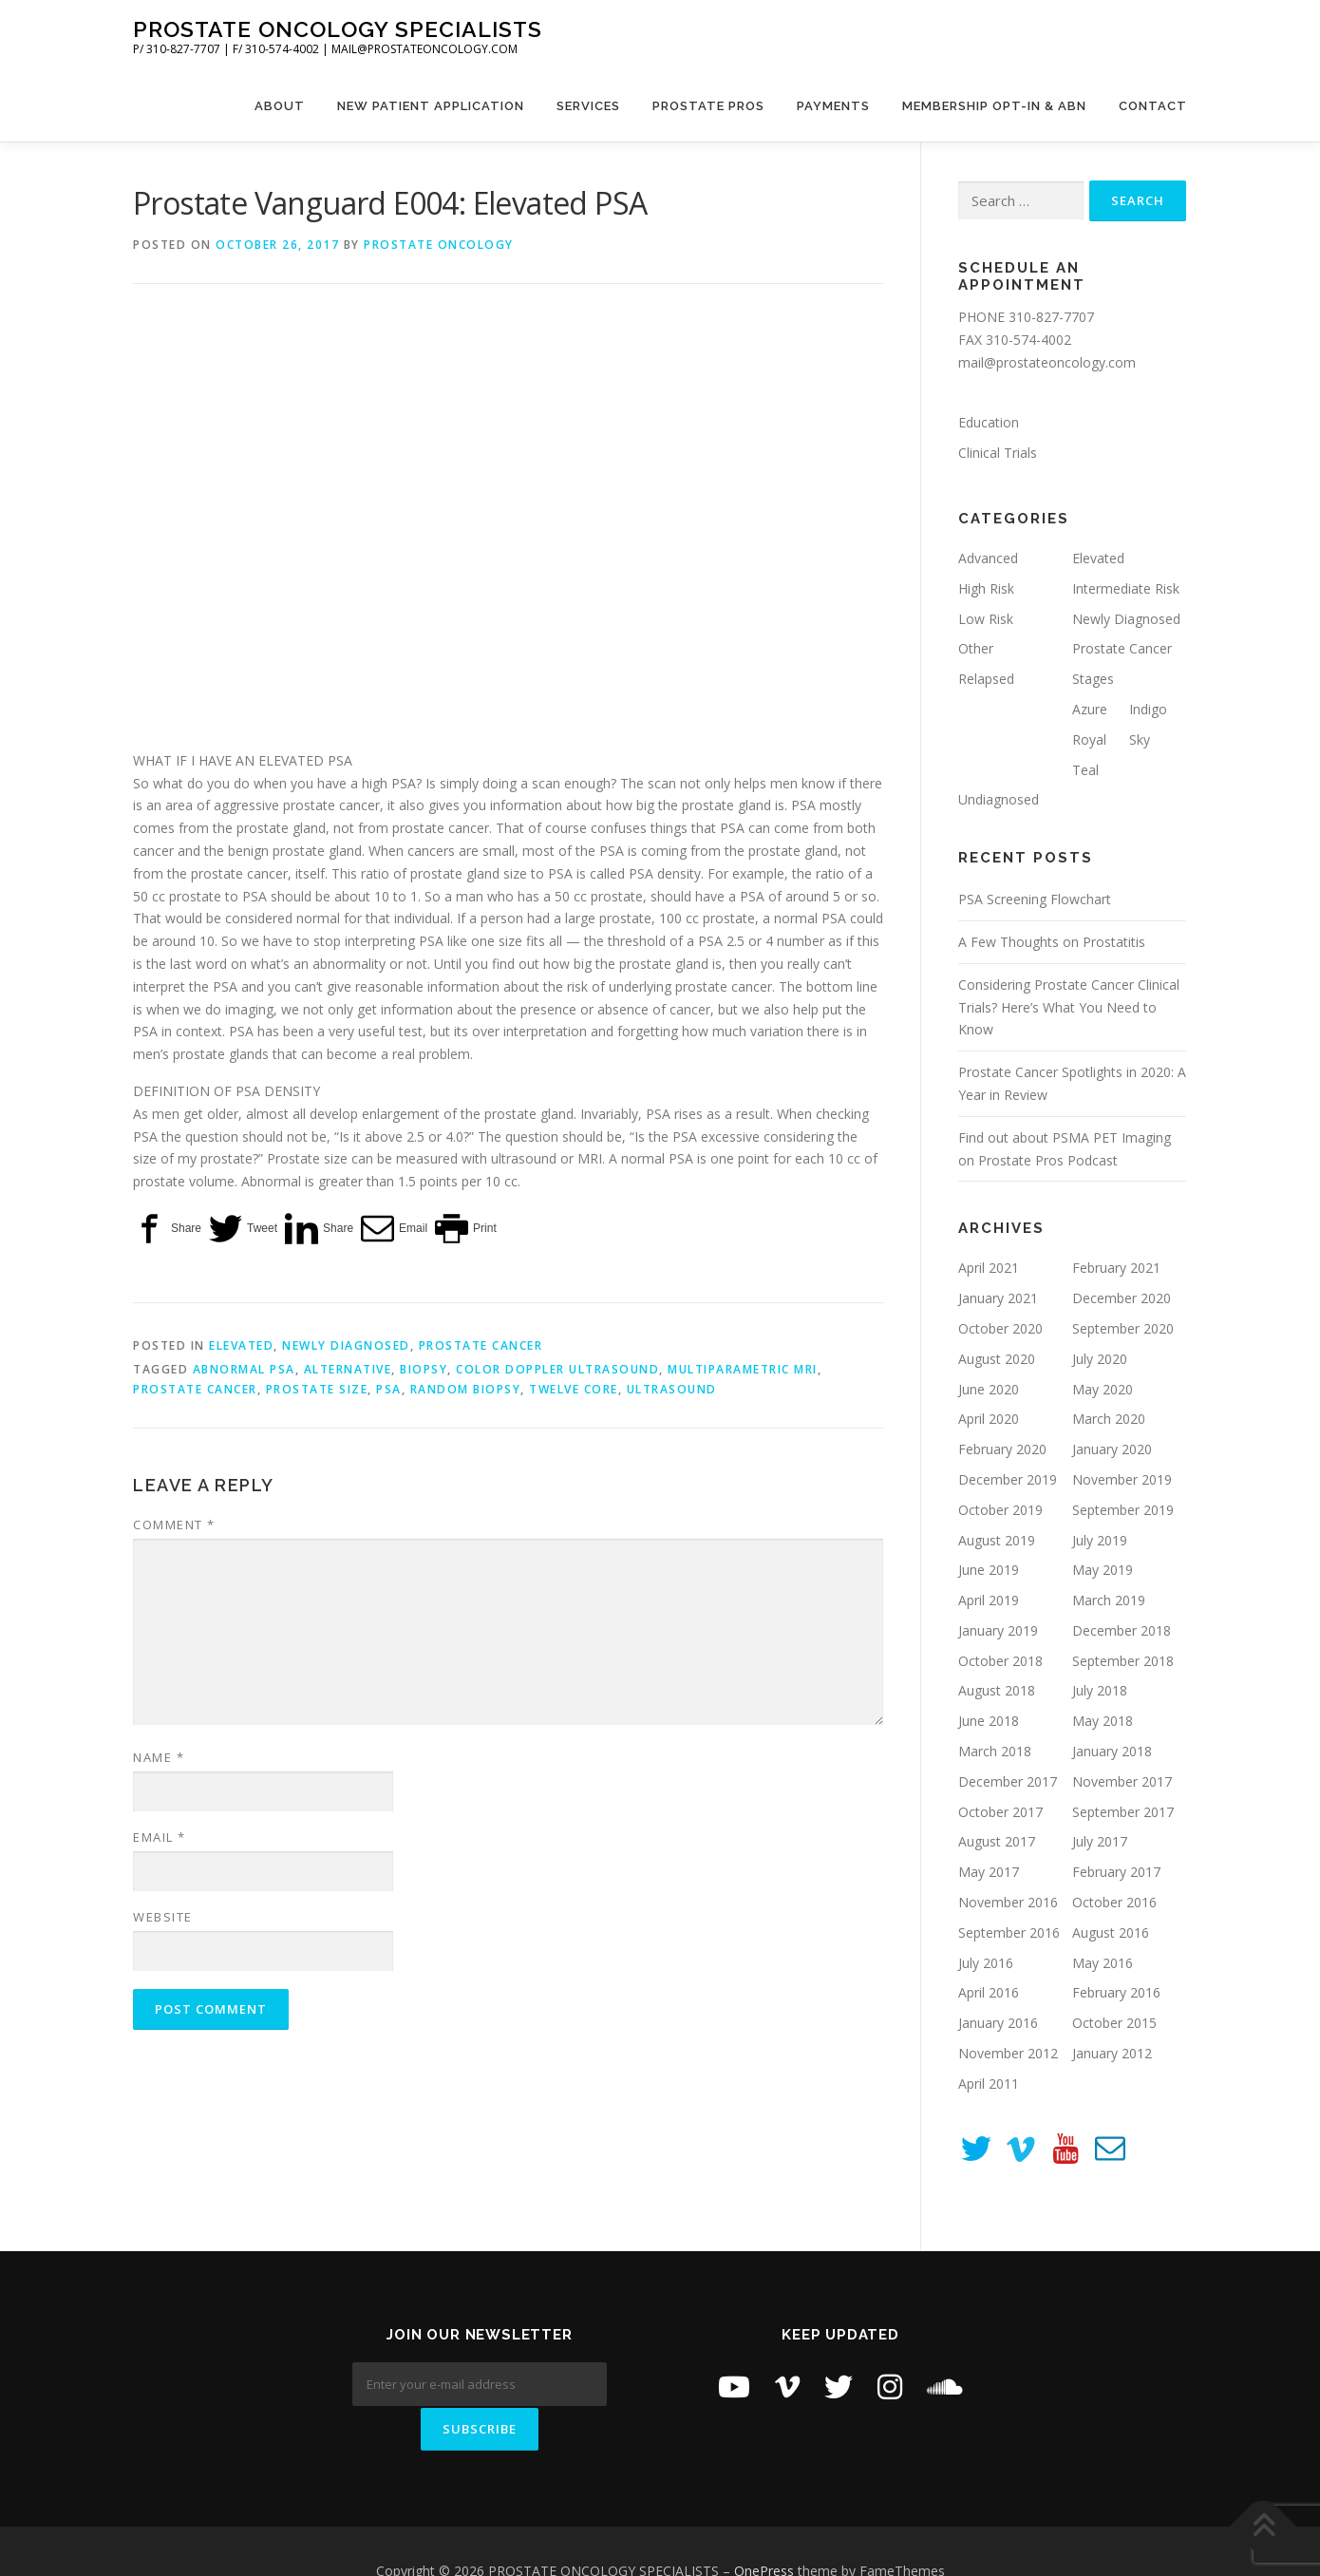 This screenshot has width=1320, height=2576. Describe the element at coordinates (1112, 1751) in the screenshot. I see `January 2018` at that location.